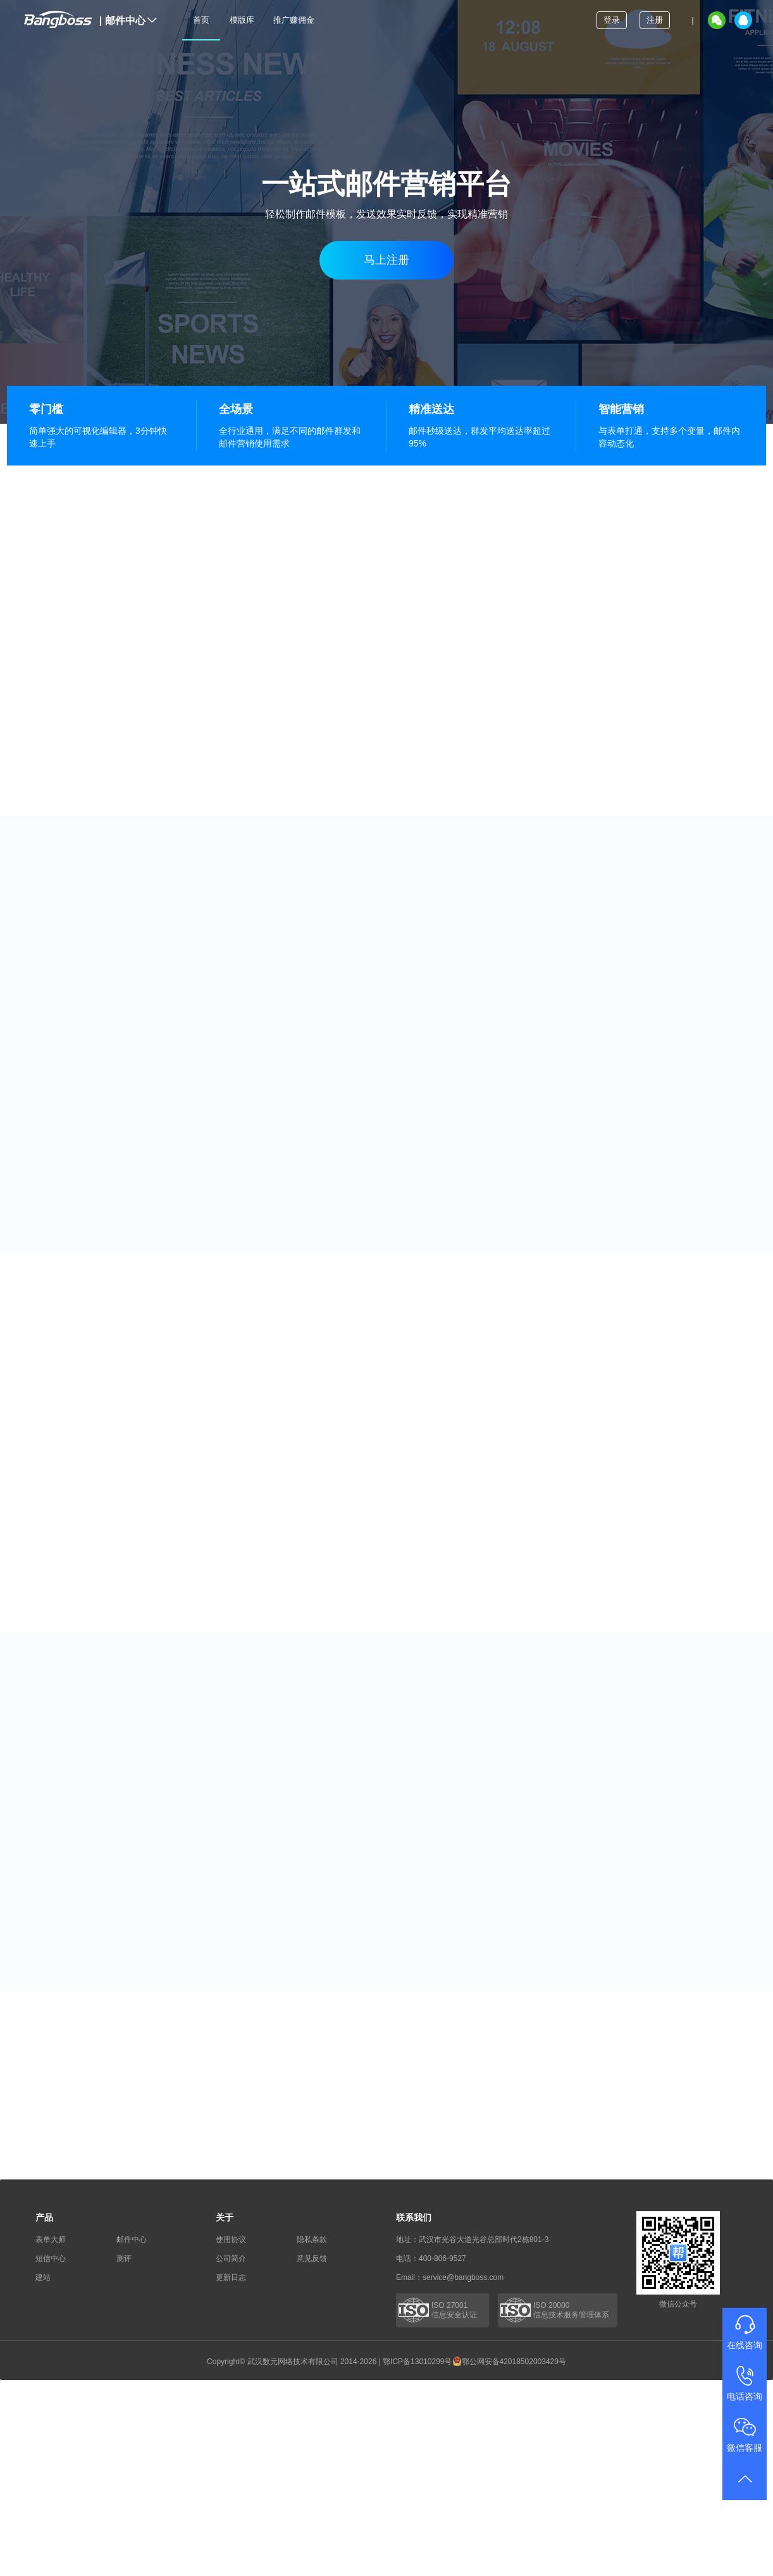 The image size is (773, 2576). Describe the element at coordinates (312, 2258) in the screenshot. I see `意见反馈` at that location.